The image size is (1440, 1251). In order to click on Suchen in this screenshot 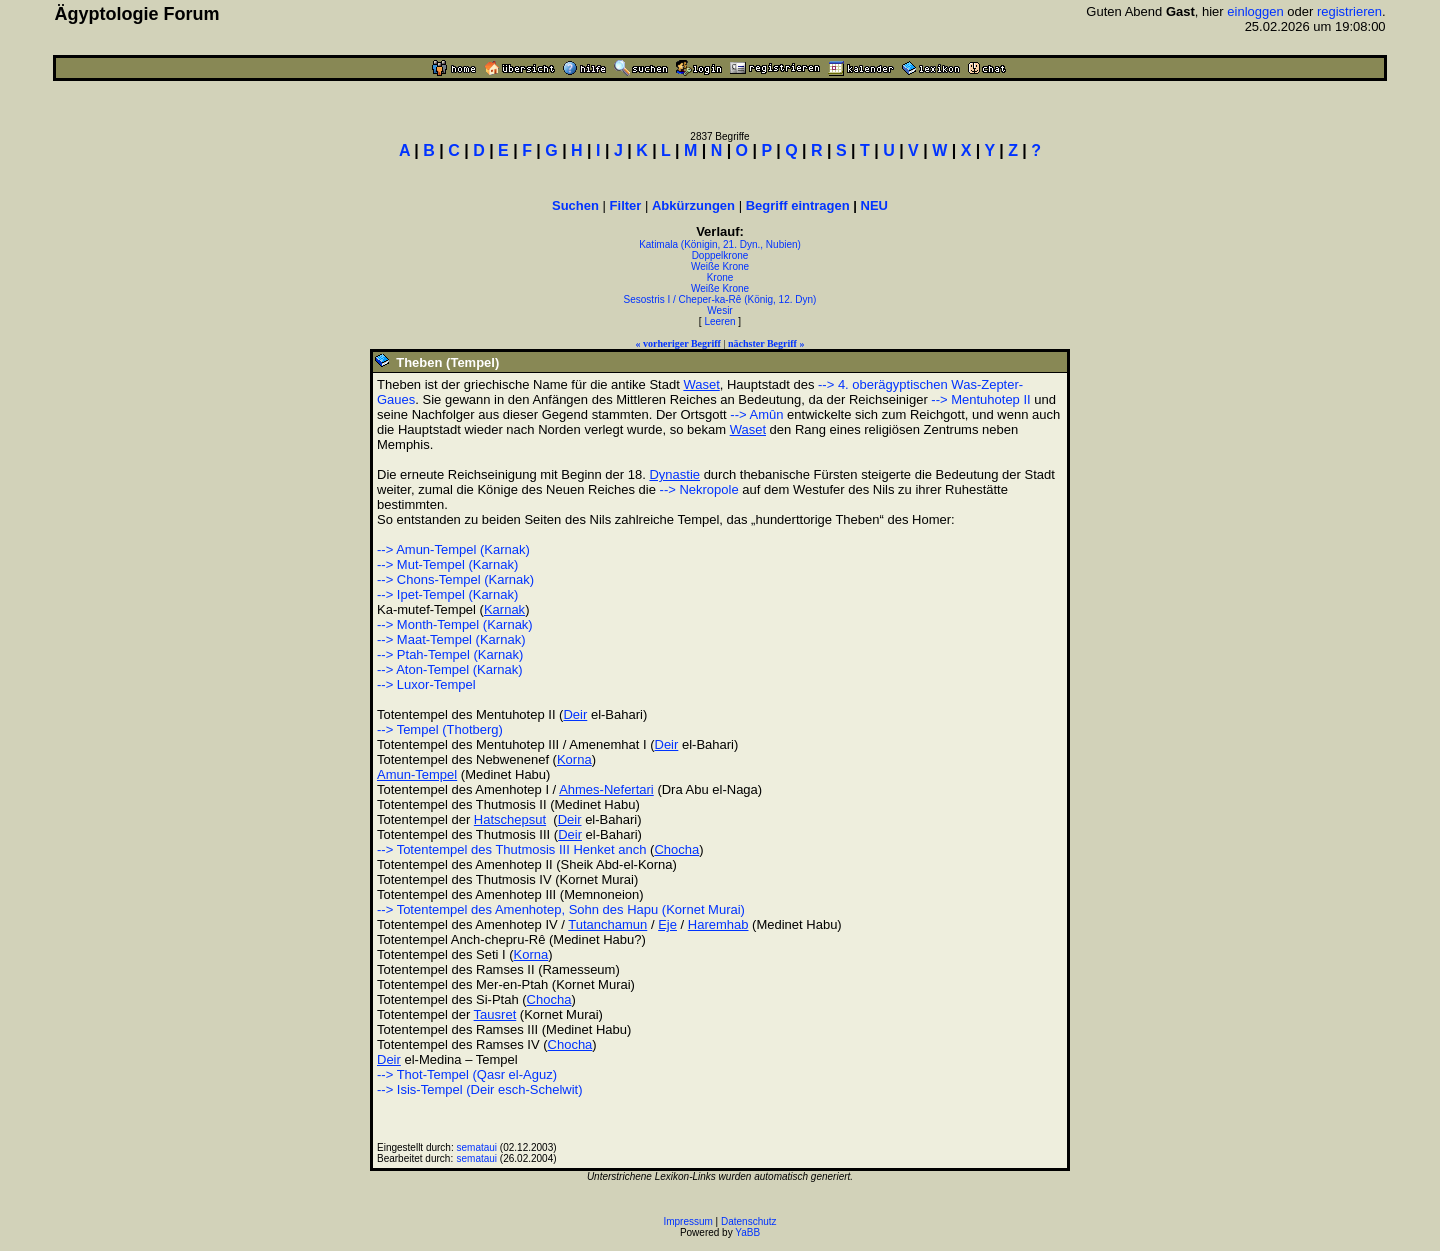, I will do `click(575, 205)`.